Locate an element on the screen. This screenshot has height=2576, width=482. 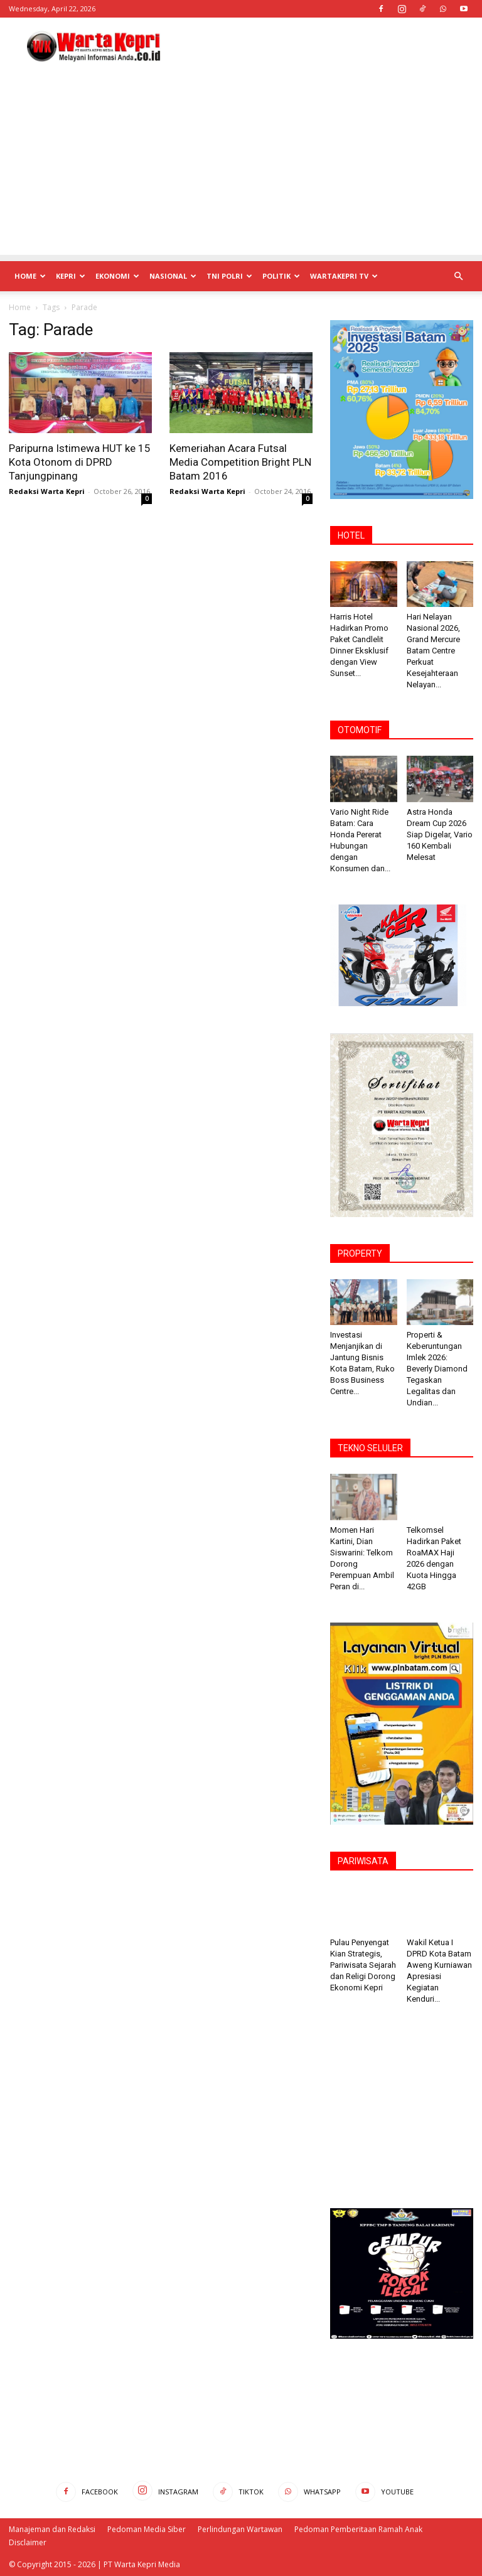
Nasional is located at coordinates (172, 276).